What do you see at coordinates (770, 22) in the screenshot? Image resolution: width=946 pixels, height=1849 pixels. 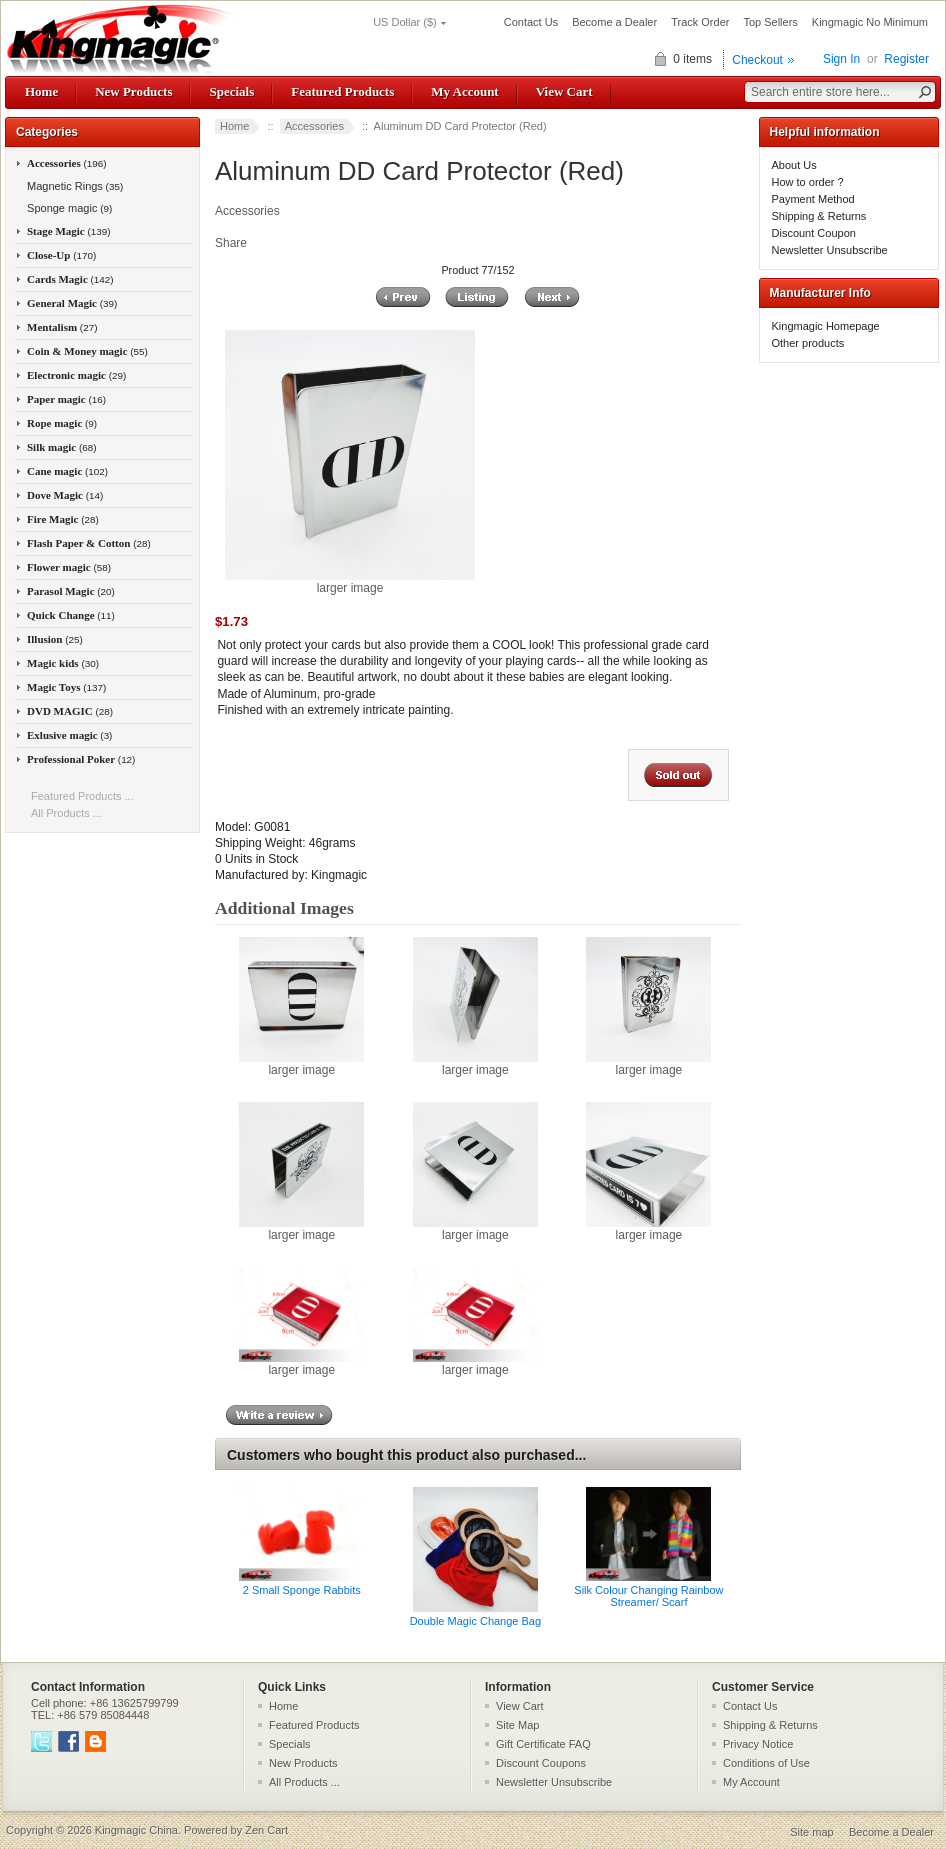 I see `Top Sellers` at bounding box center [770, 22].